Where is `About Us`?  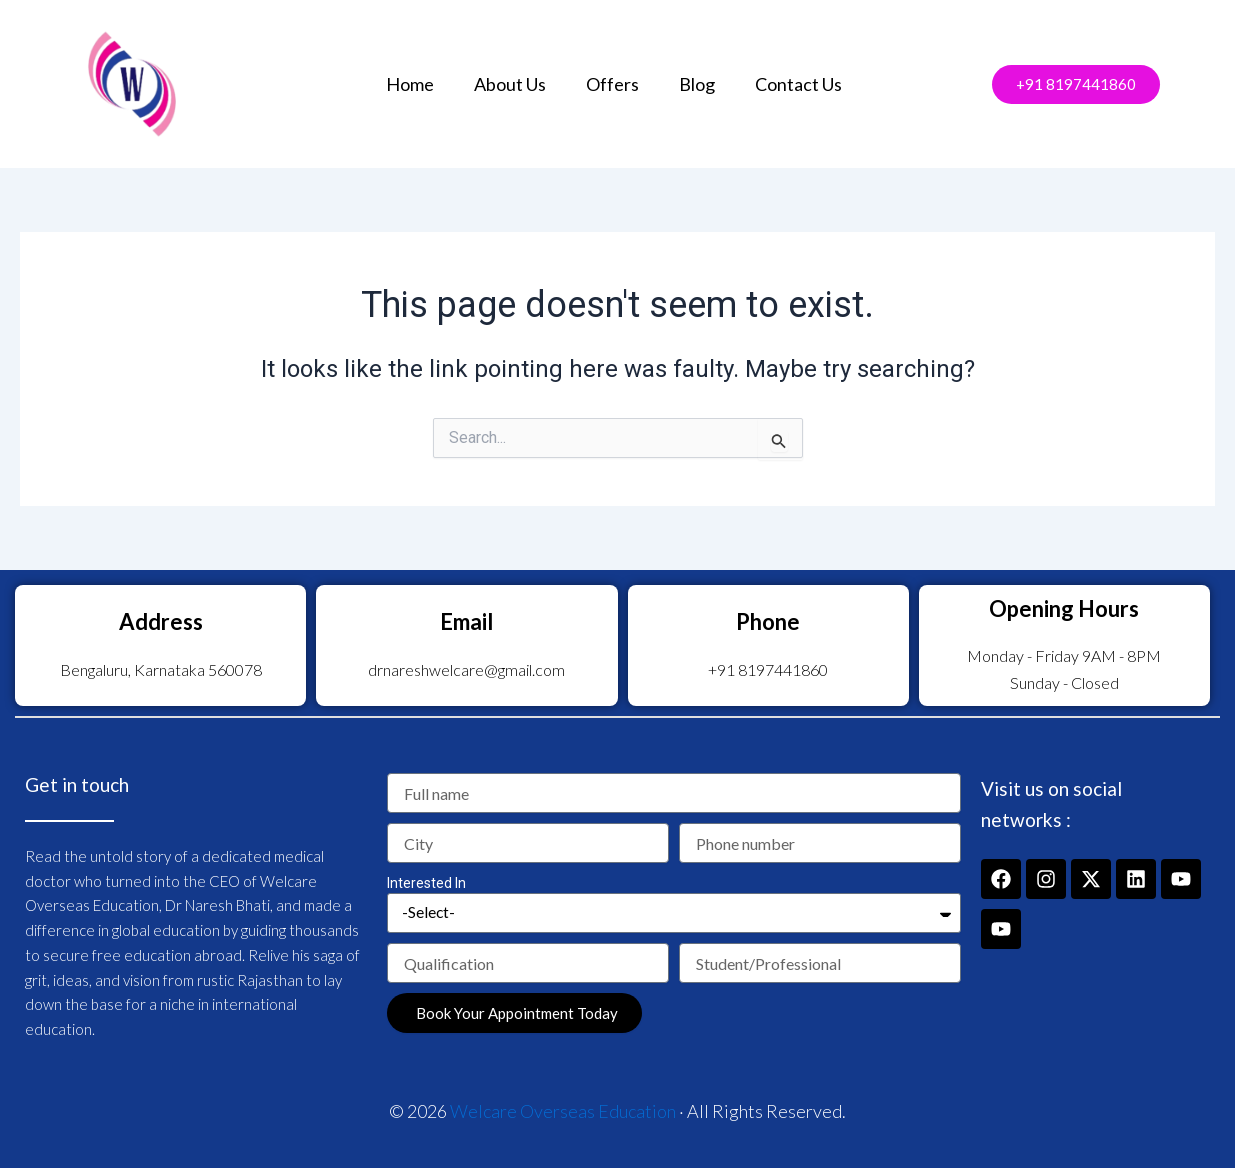 About Us is located at coordinates (510, 84).